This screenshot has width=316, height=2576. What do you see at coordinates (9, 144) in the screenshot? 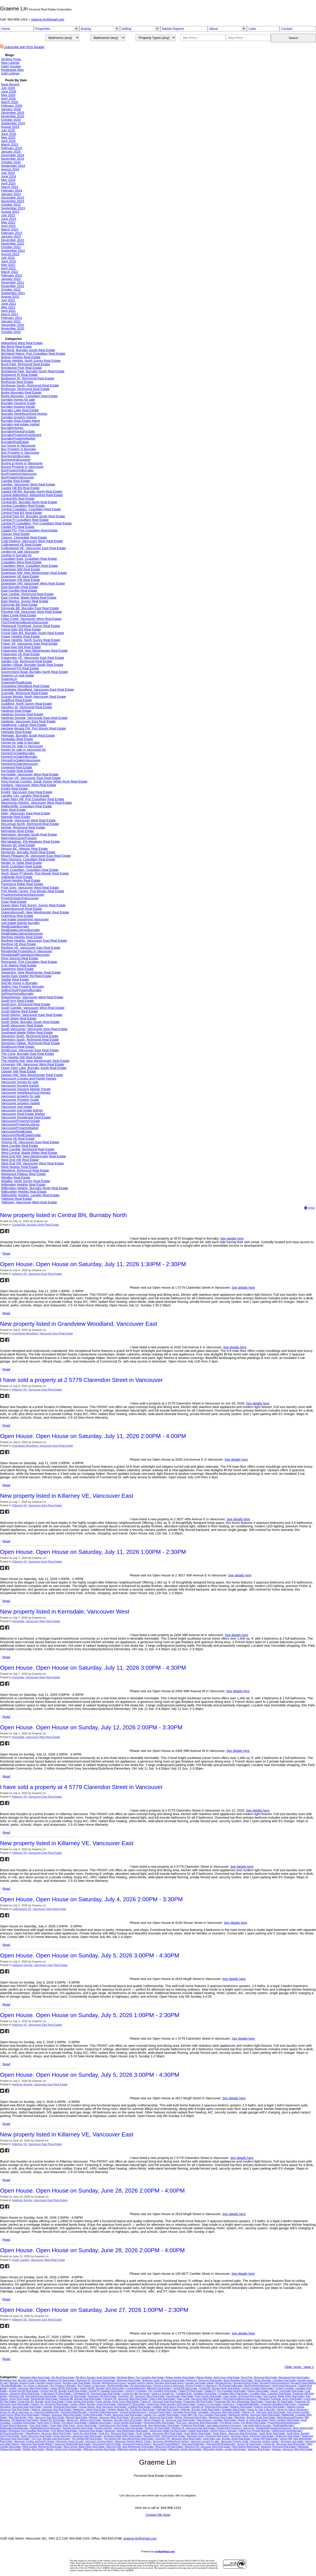
I see `March 2025` at bounding box center [9, 144].